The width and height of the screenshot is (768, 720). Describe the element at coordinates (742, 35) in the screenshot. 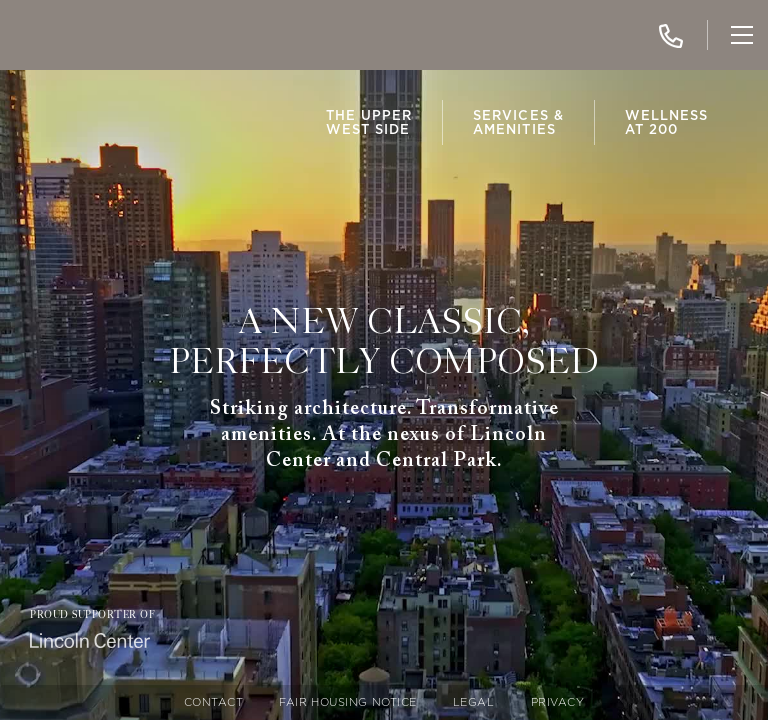

I see `[Toggle Navigation]` at that location.